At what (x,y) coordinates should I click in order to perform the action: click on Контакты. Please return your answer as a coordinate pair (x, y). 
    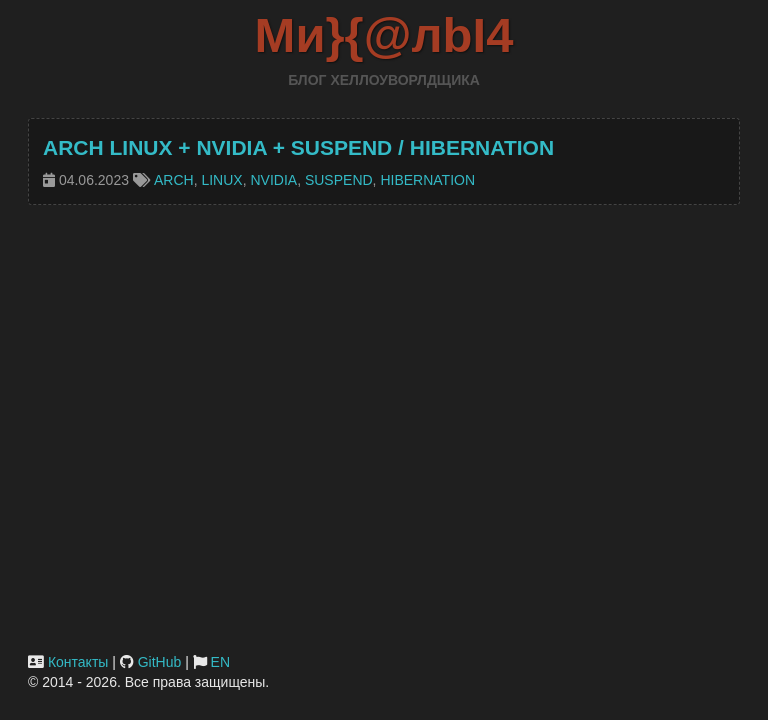
    Looking at the image, I should click on (78, 662).